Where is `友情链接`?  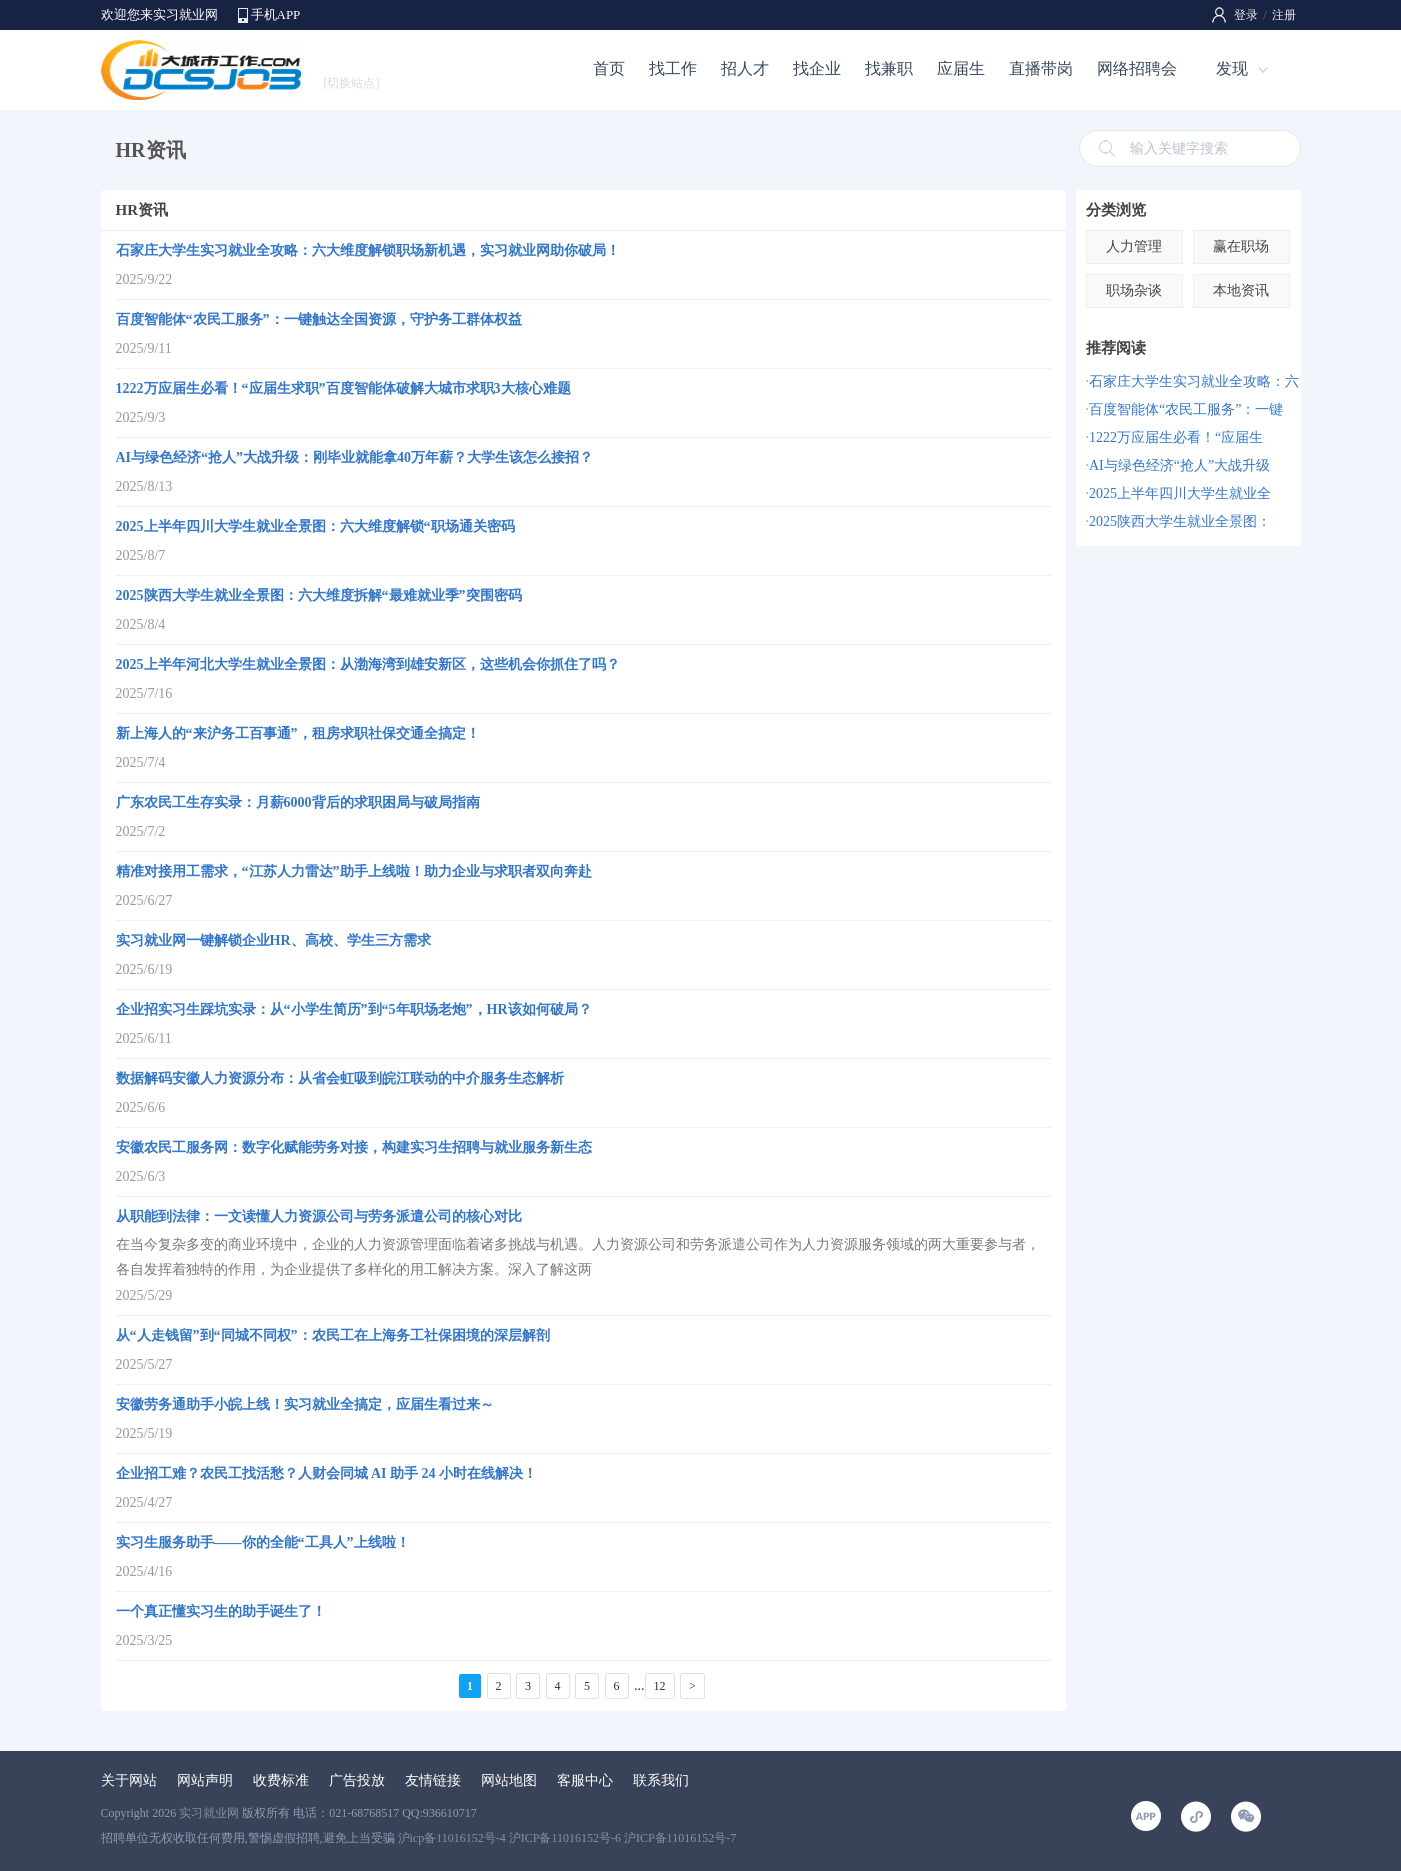 友情链接 is located at coordinates (433, 1780).